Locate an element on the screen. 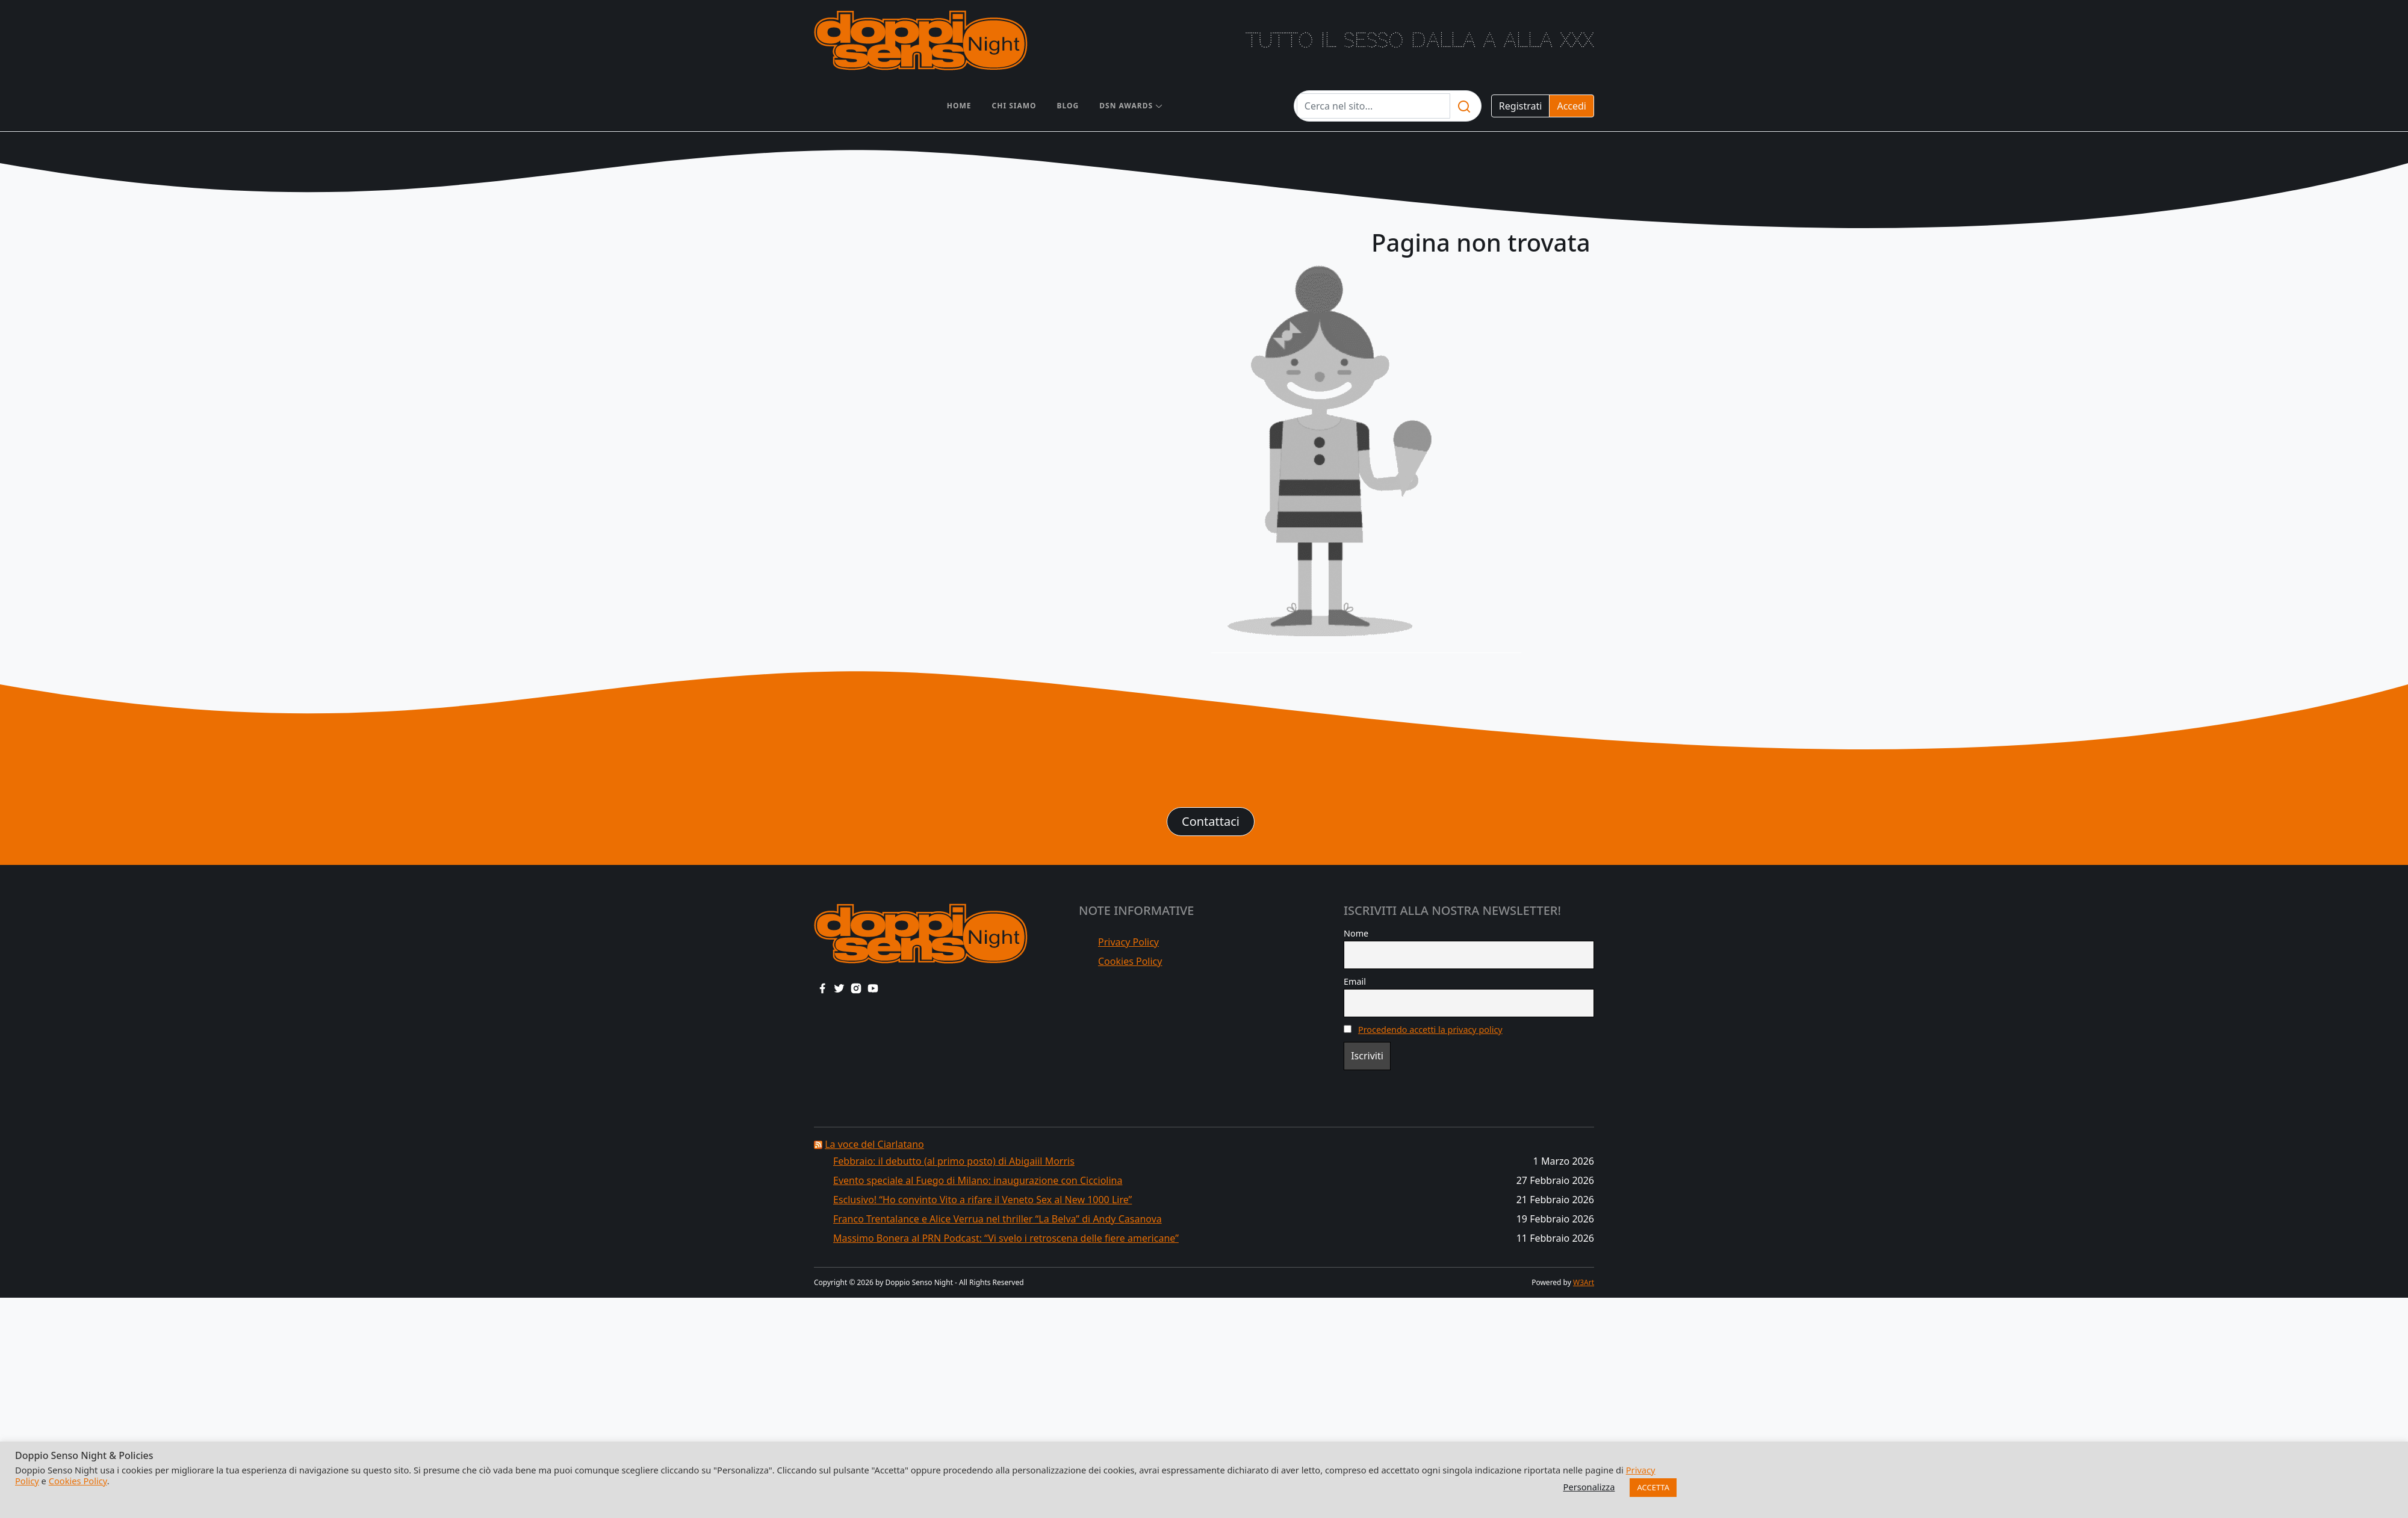 The image size is (2408, 1518). Email is located at coordinates (1355, 981).